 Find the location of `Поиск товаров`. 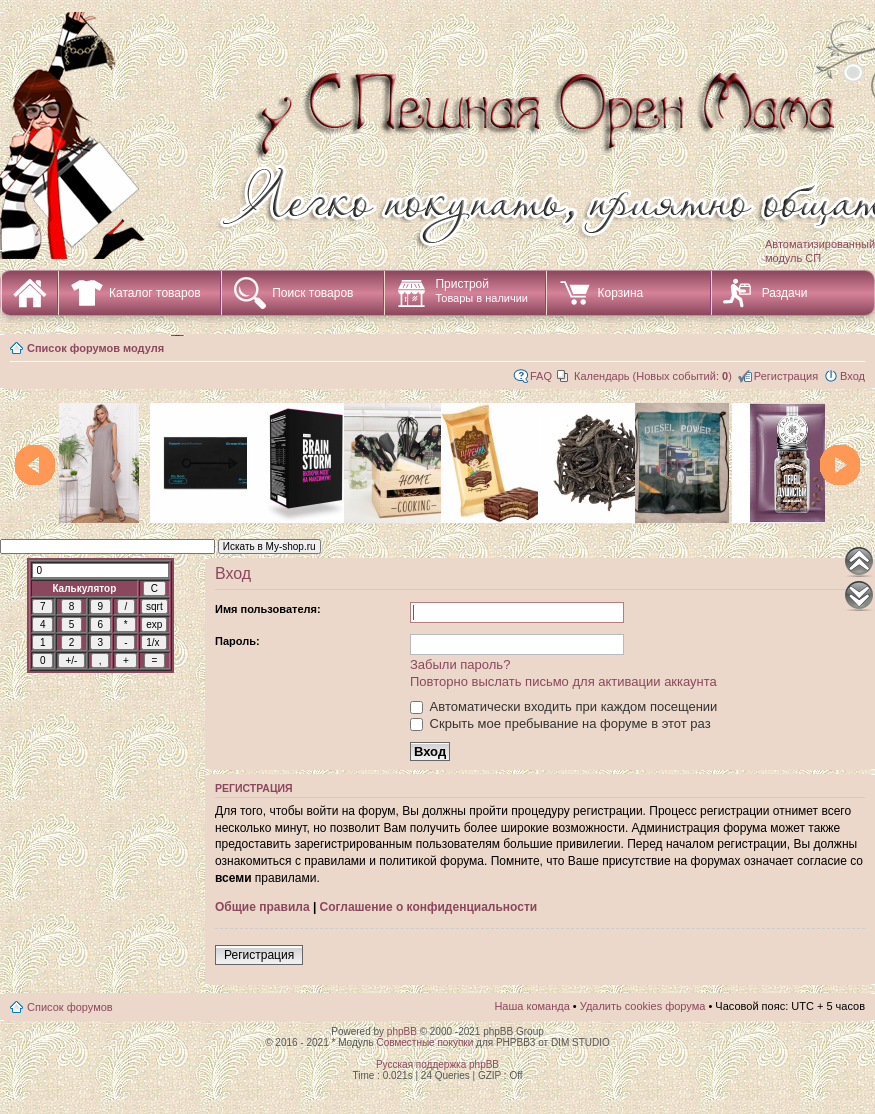

Поиск товаров is located at coordinates (312, 293).